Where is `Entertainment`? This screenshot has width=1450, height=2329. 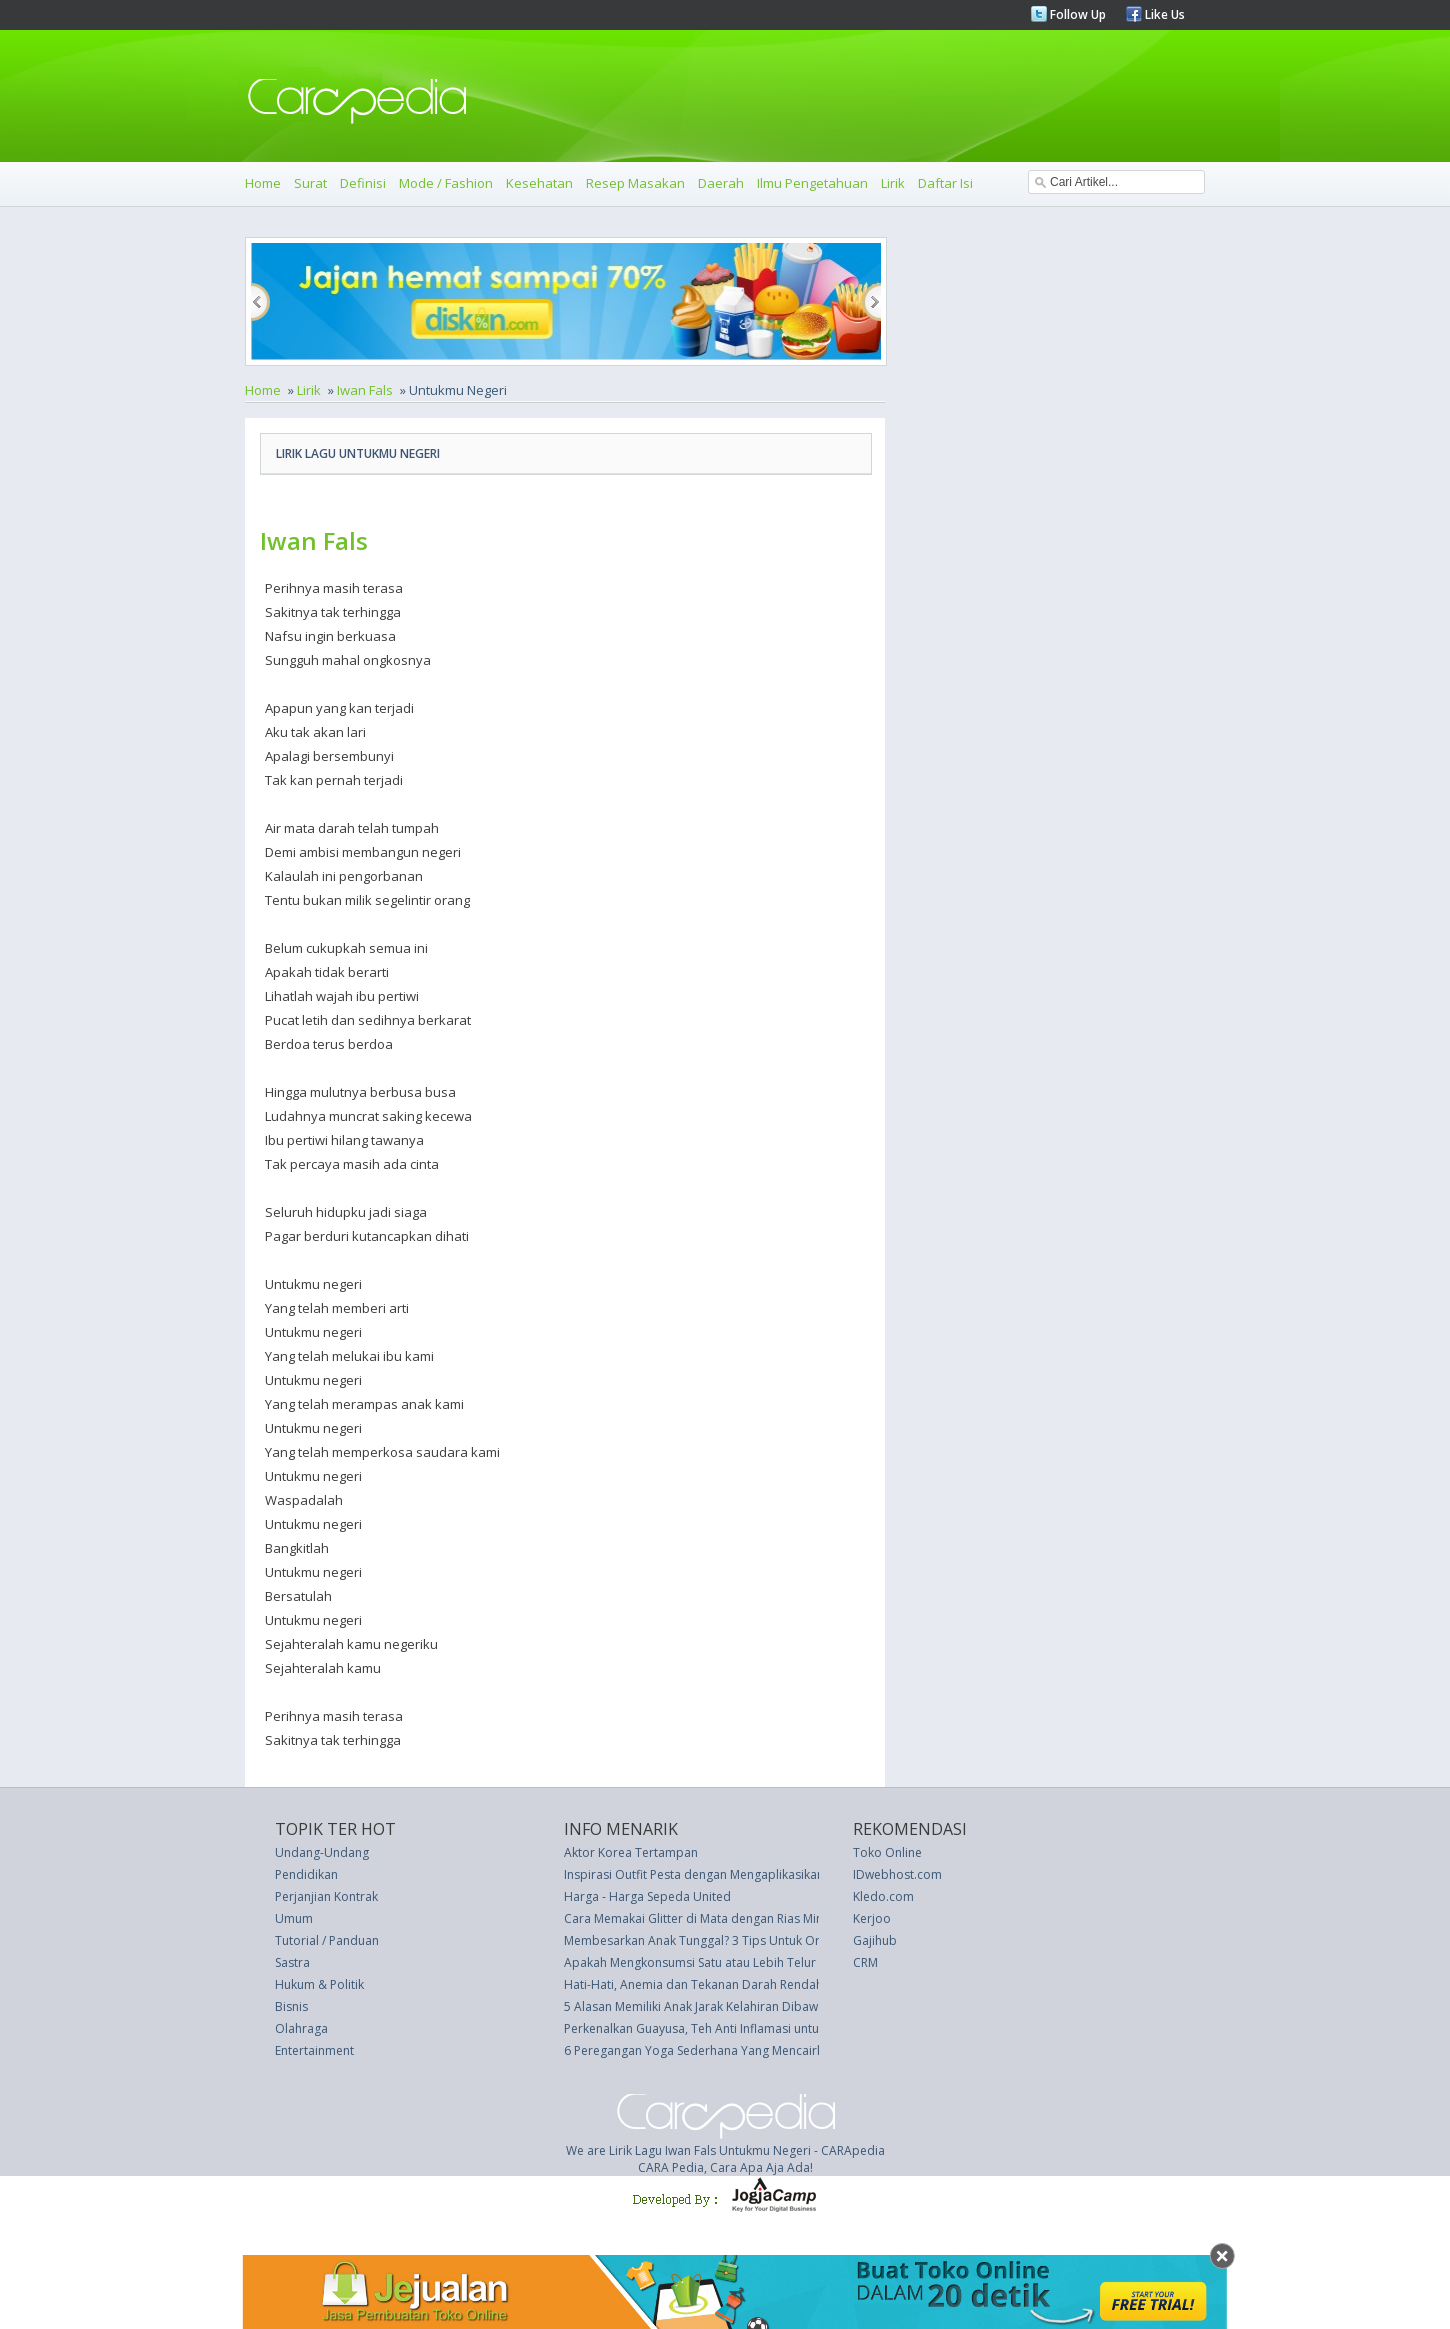 Entertainment is located at coordinates (314, 2050).